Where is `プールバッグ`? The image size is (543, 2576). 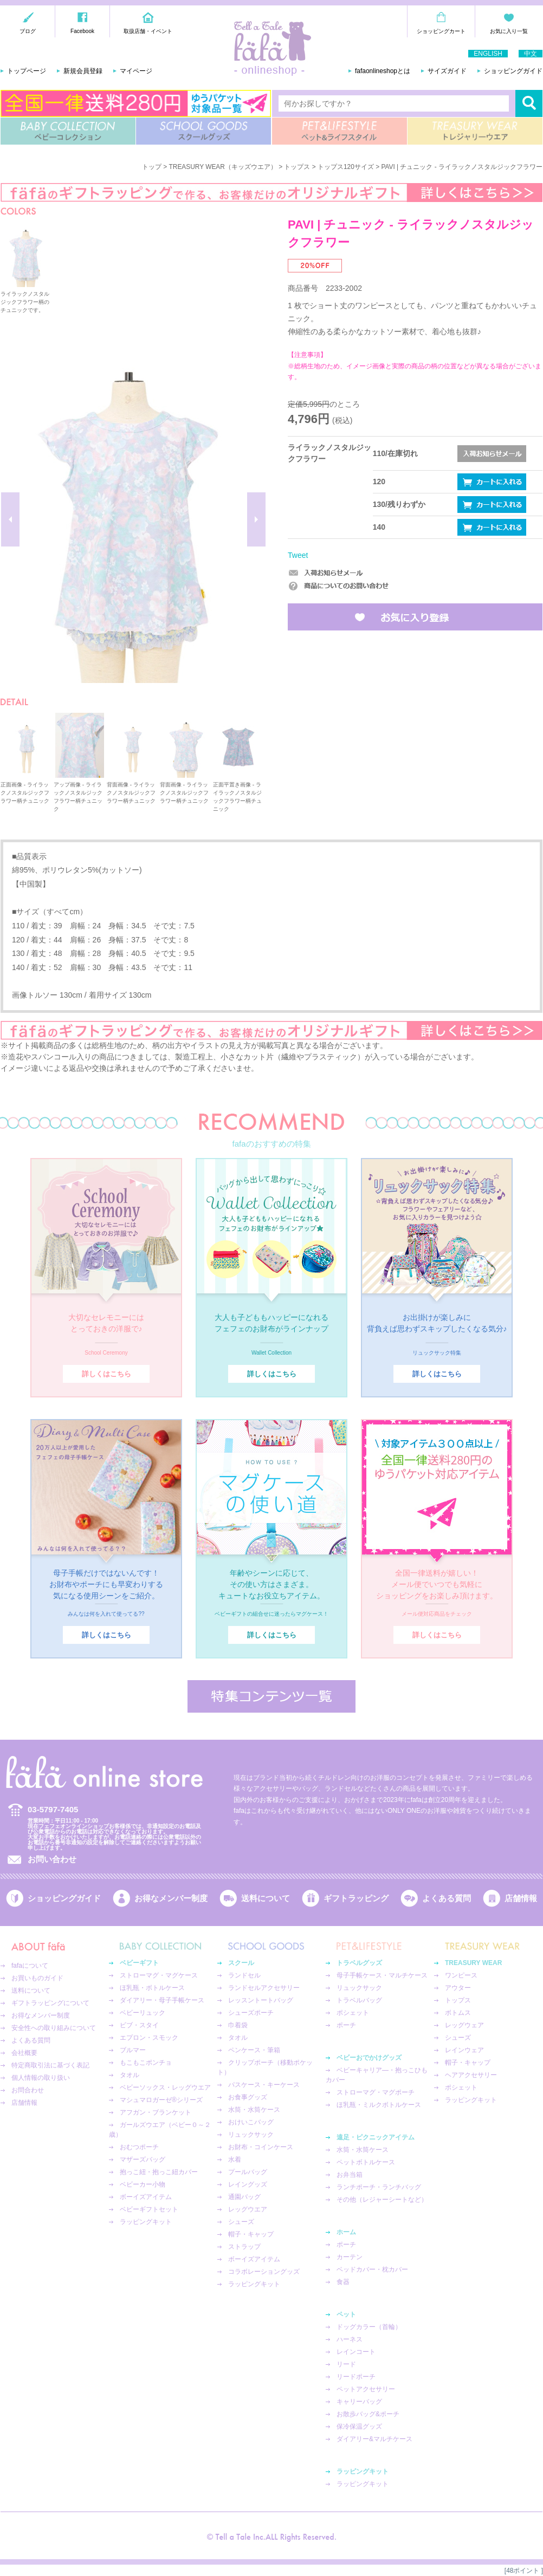
プールバッグ is located at coordinates (247, 2172).